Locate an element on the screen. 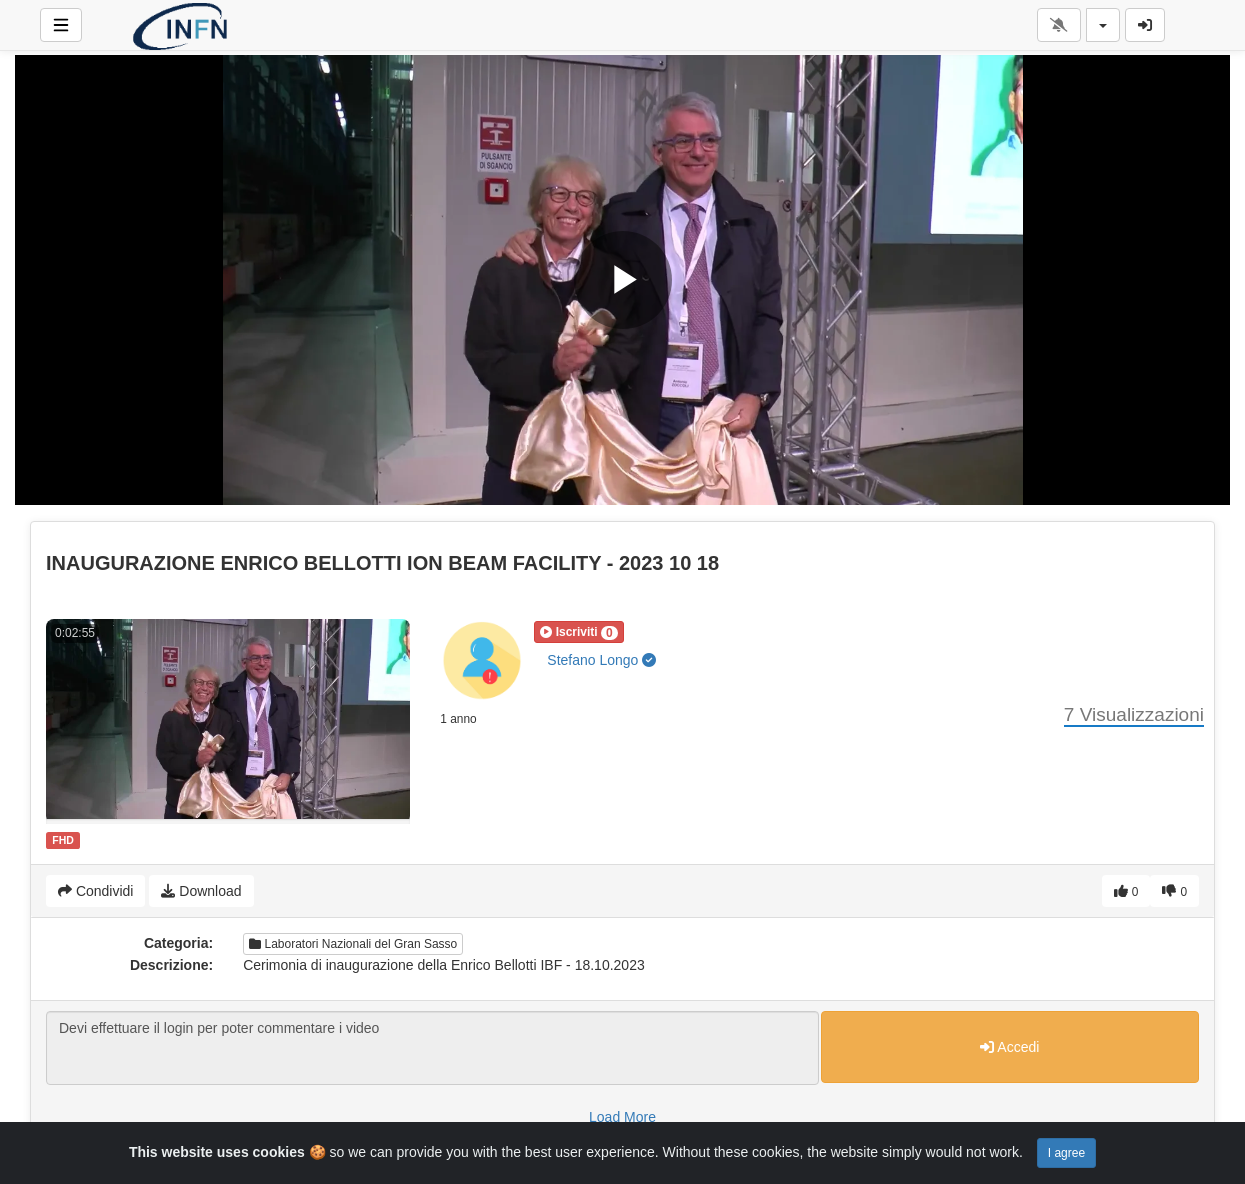 This screenshot has height=1184, width=1245. Stefano Longo is located at coordinates (601, 660).